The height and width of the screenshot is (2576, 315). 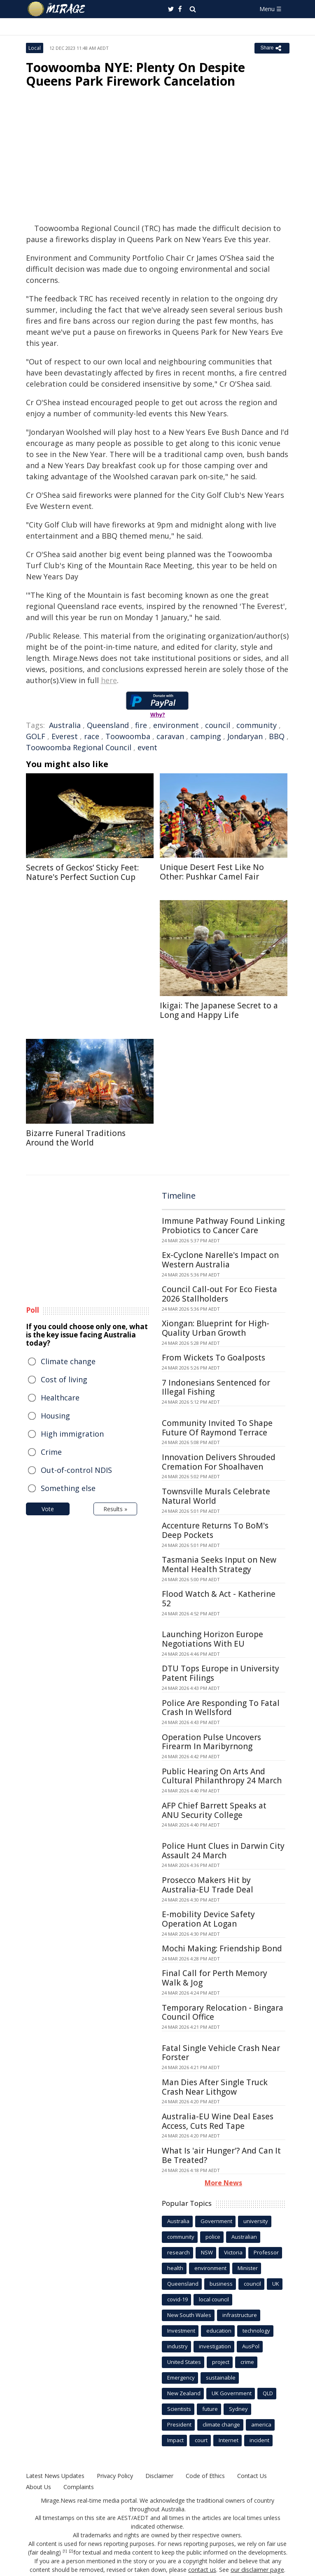 I want to click on Xiongan: Blueprint for High-Quality Urban Growth, so click(x=215, y=1328).